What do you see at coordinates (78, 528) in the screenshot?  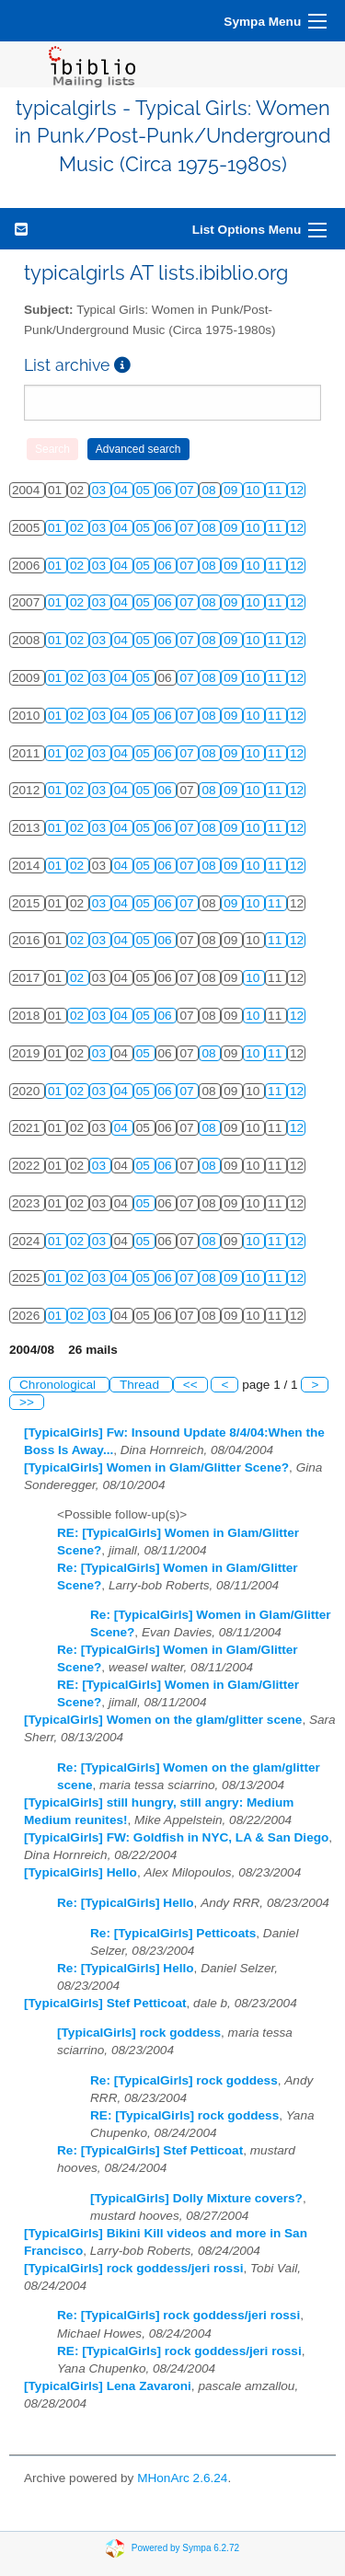 I see `02` at bounding box center [78, 528].